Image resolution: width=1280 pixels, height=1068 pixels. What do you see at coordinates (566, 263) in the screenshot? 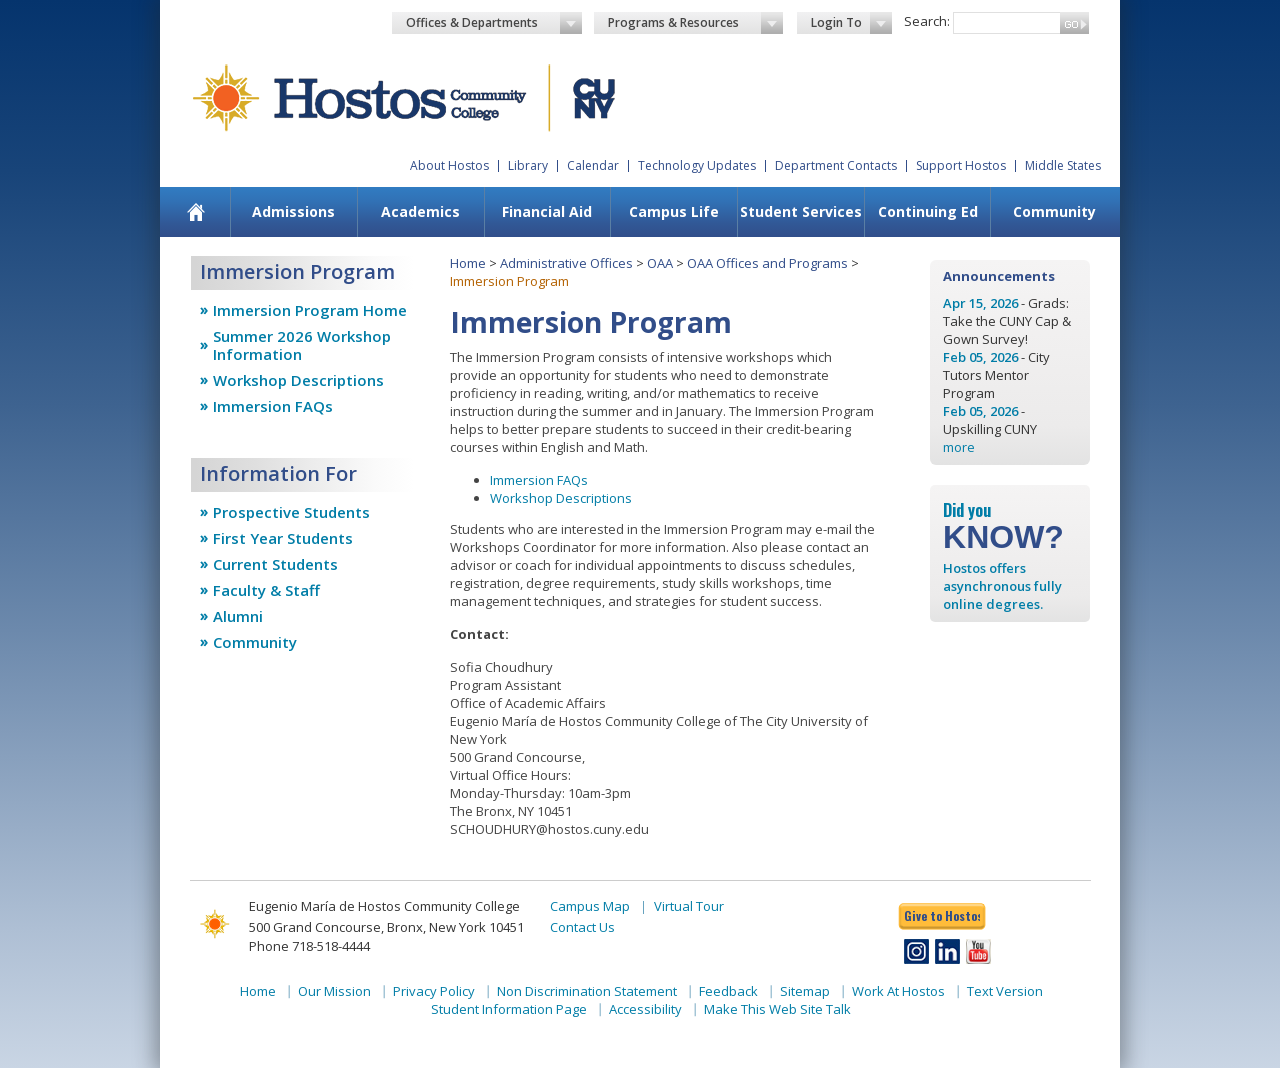
I see `Administrative Offices` at bounding box center [566, 263].